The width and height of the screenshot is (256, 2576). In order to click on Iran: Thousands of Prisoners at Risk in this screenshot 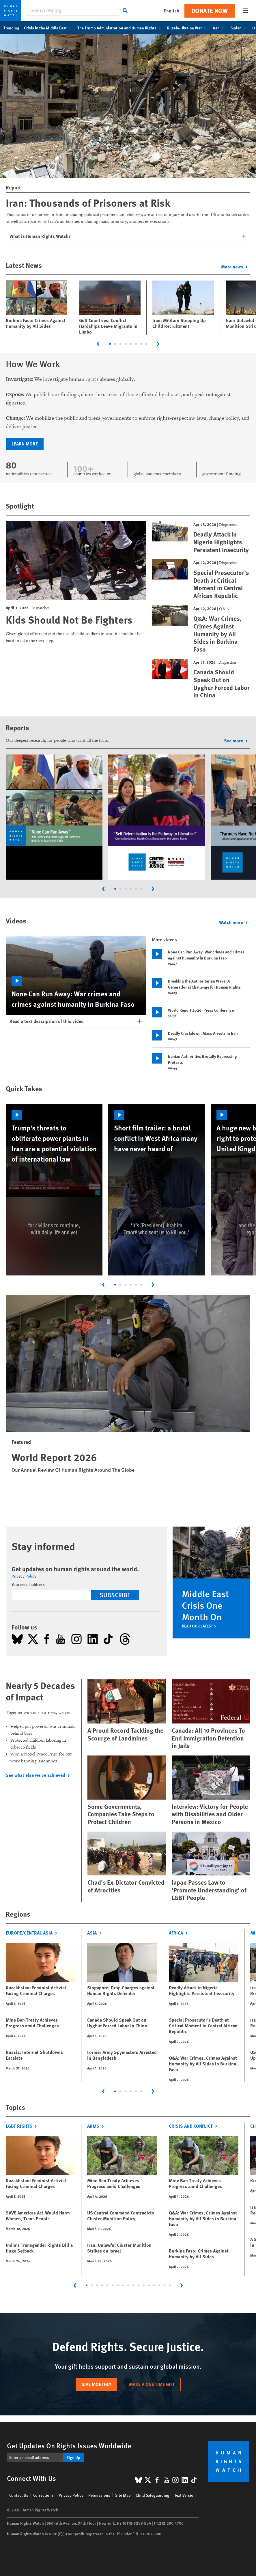, I will do `click(88, 202)`.